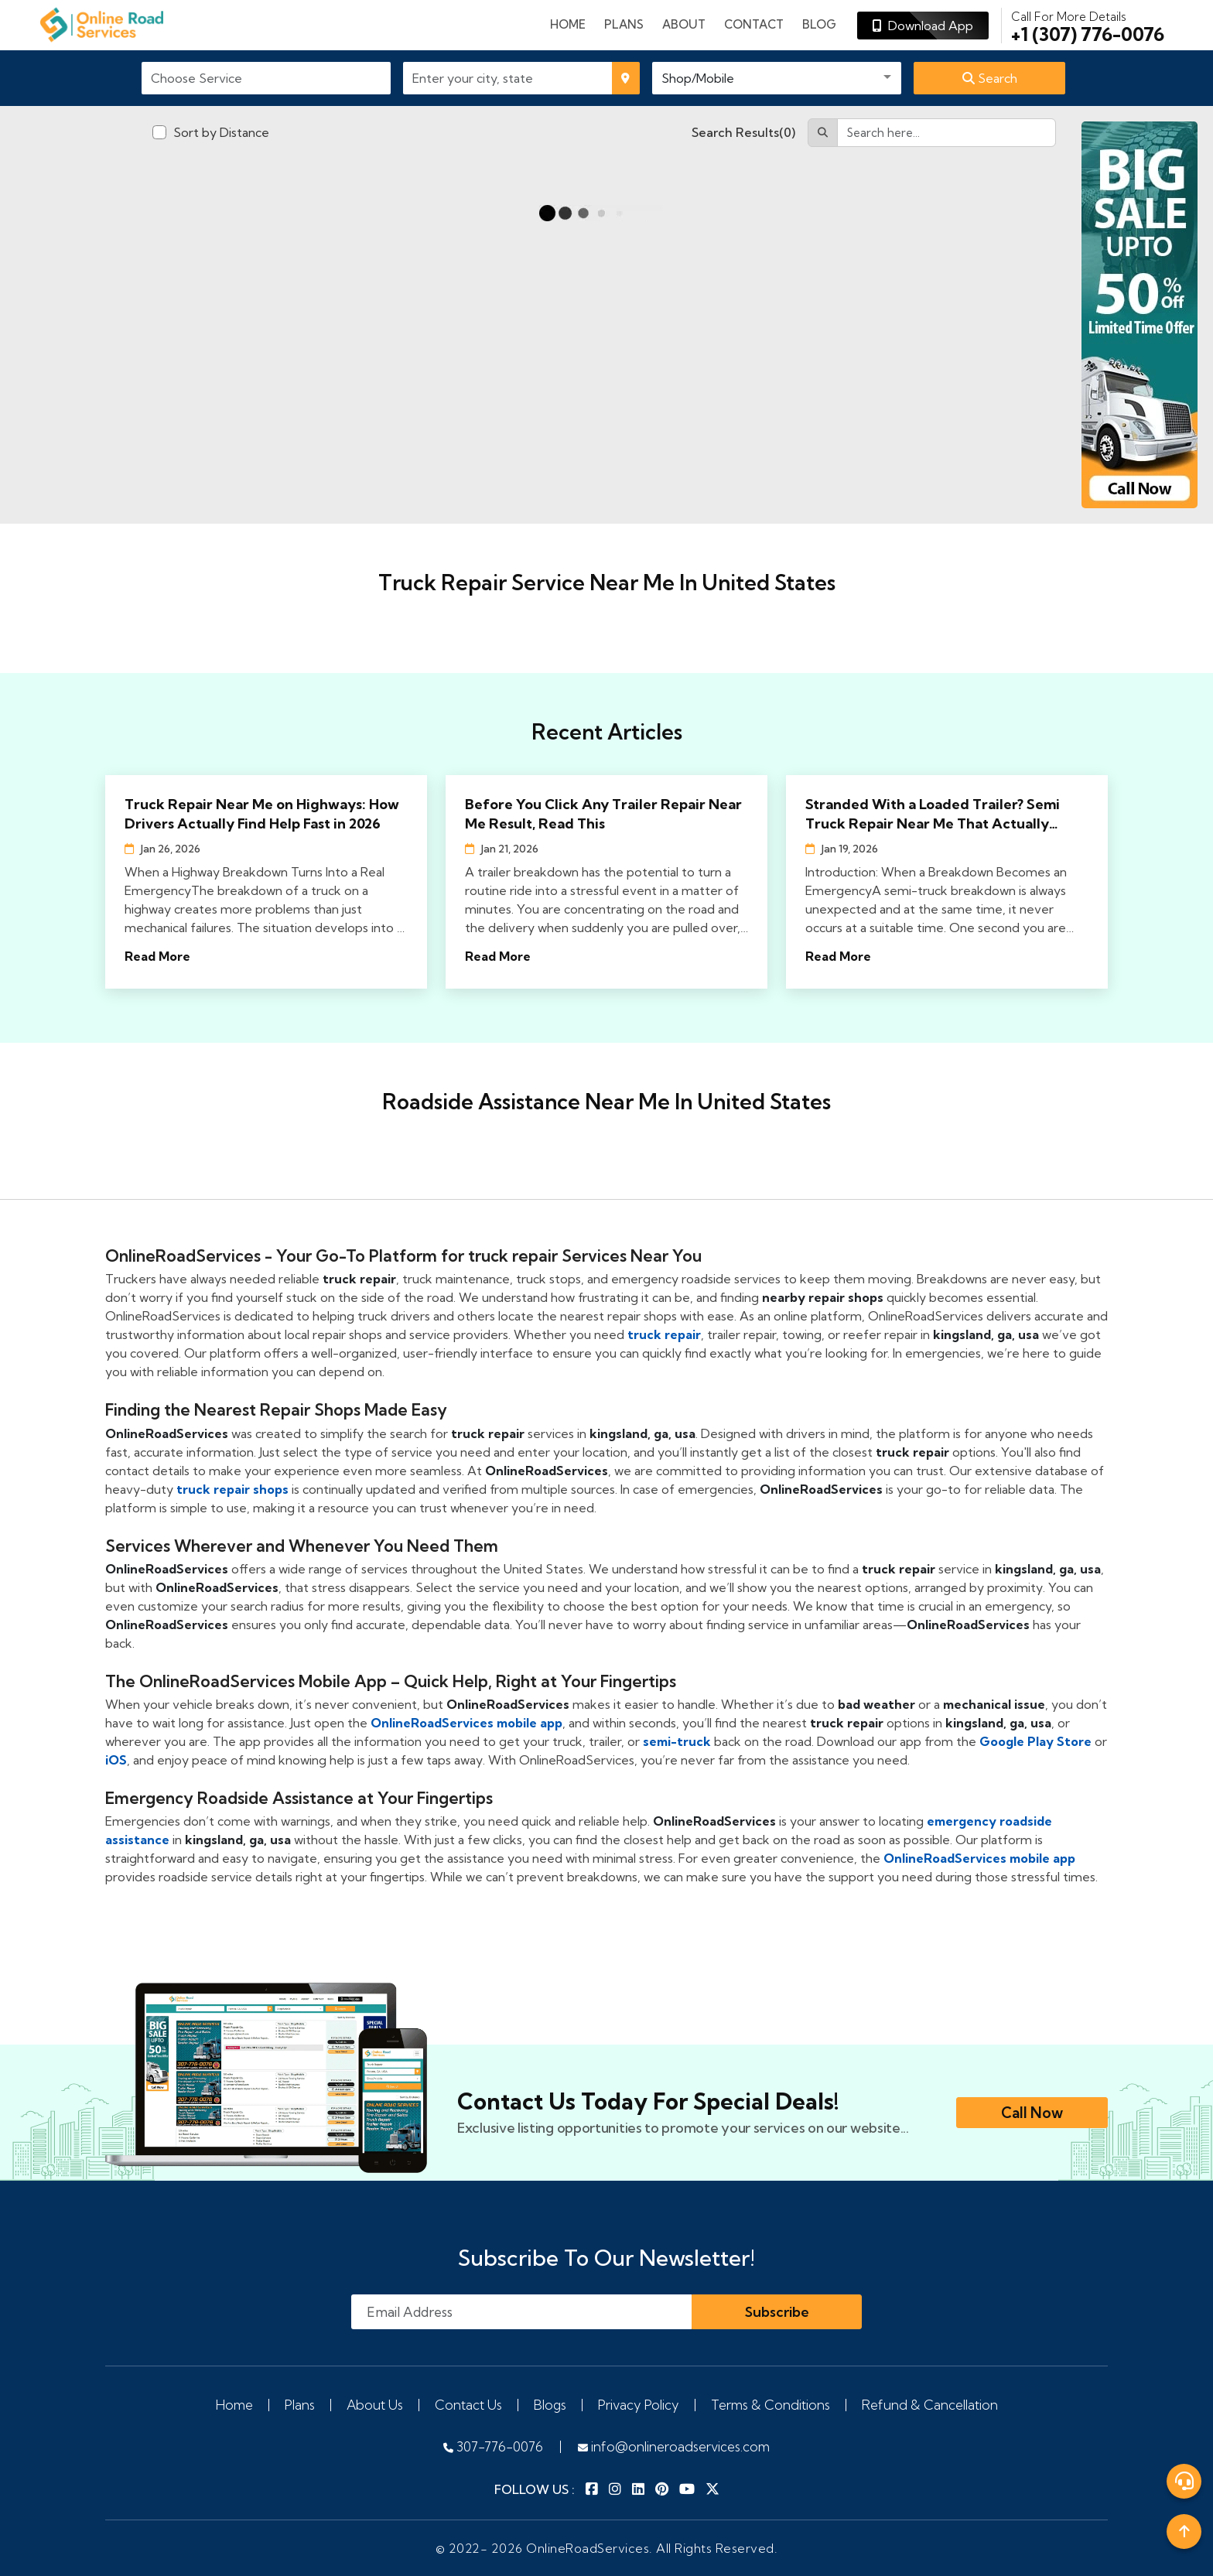 This screenshot has width=1213, height=2576. I want to click on Read More, so click(157, 956).